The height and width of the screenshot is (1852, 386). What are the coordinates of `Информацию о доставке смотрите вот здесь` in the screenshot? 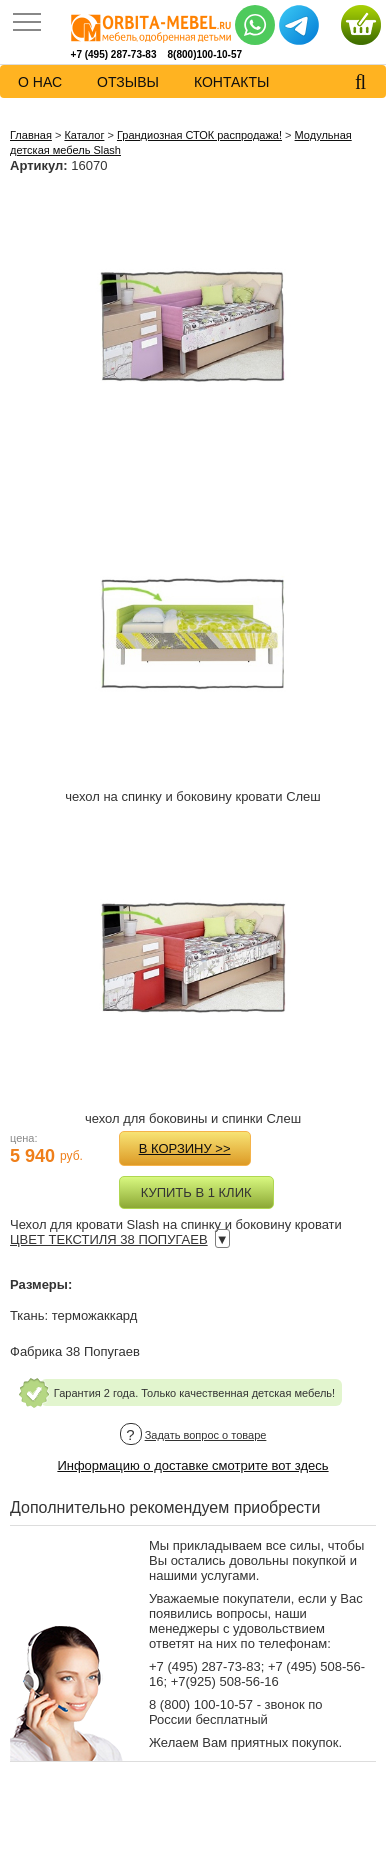 It's located at (192, 1465).